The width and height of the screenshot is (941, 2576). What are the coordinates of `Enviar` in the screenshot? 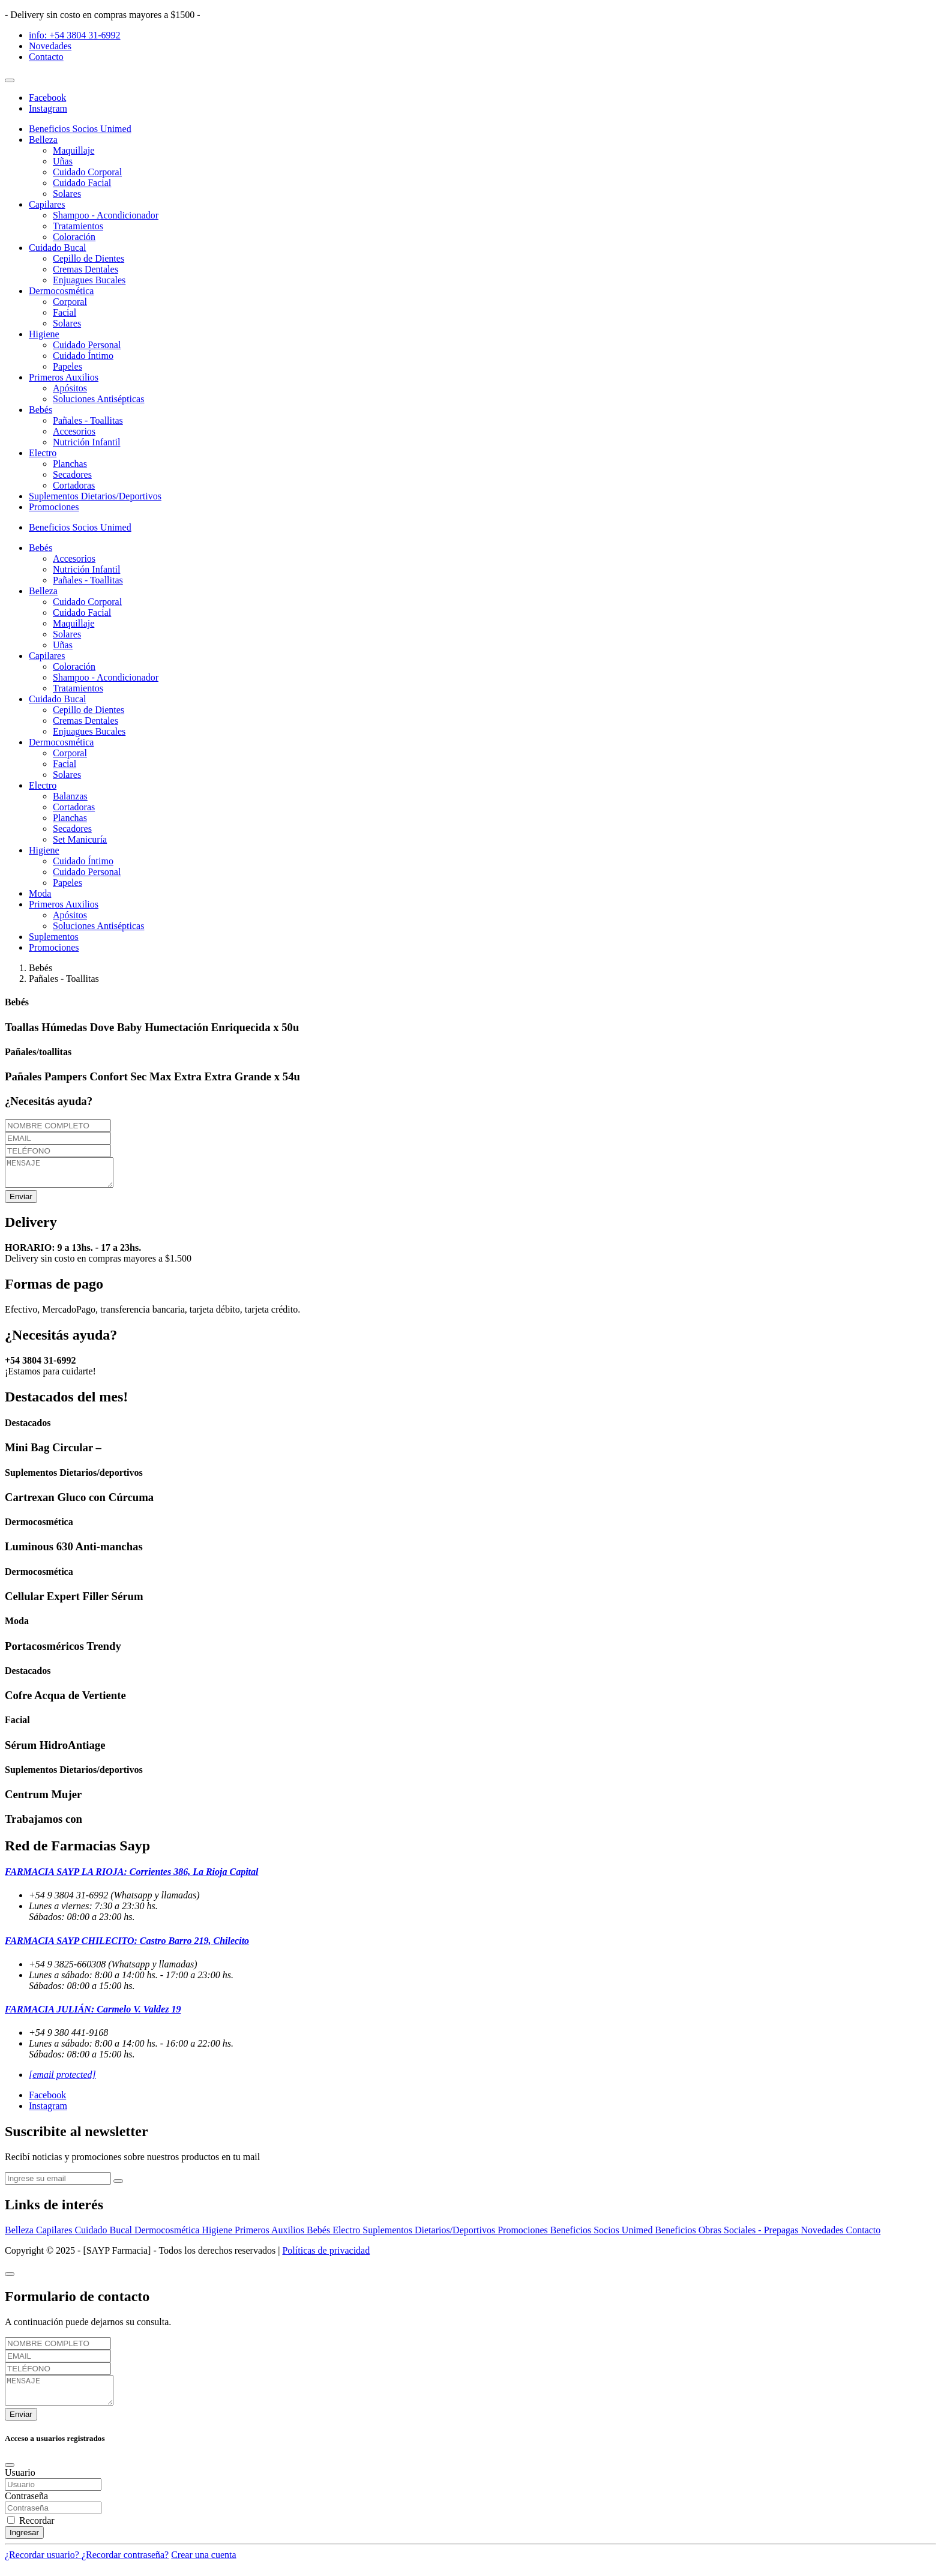 It's located at (21, 1201).